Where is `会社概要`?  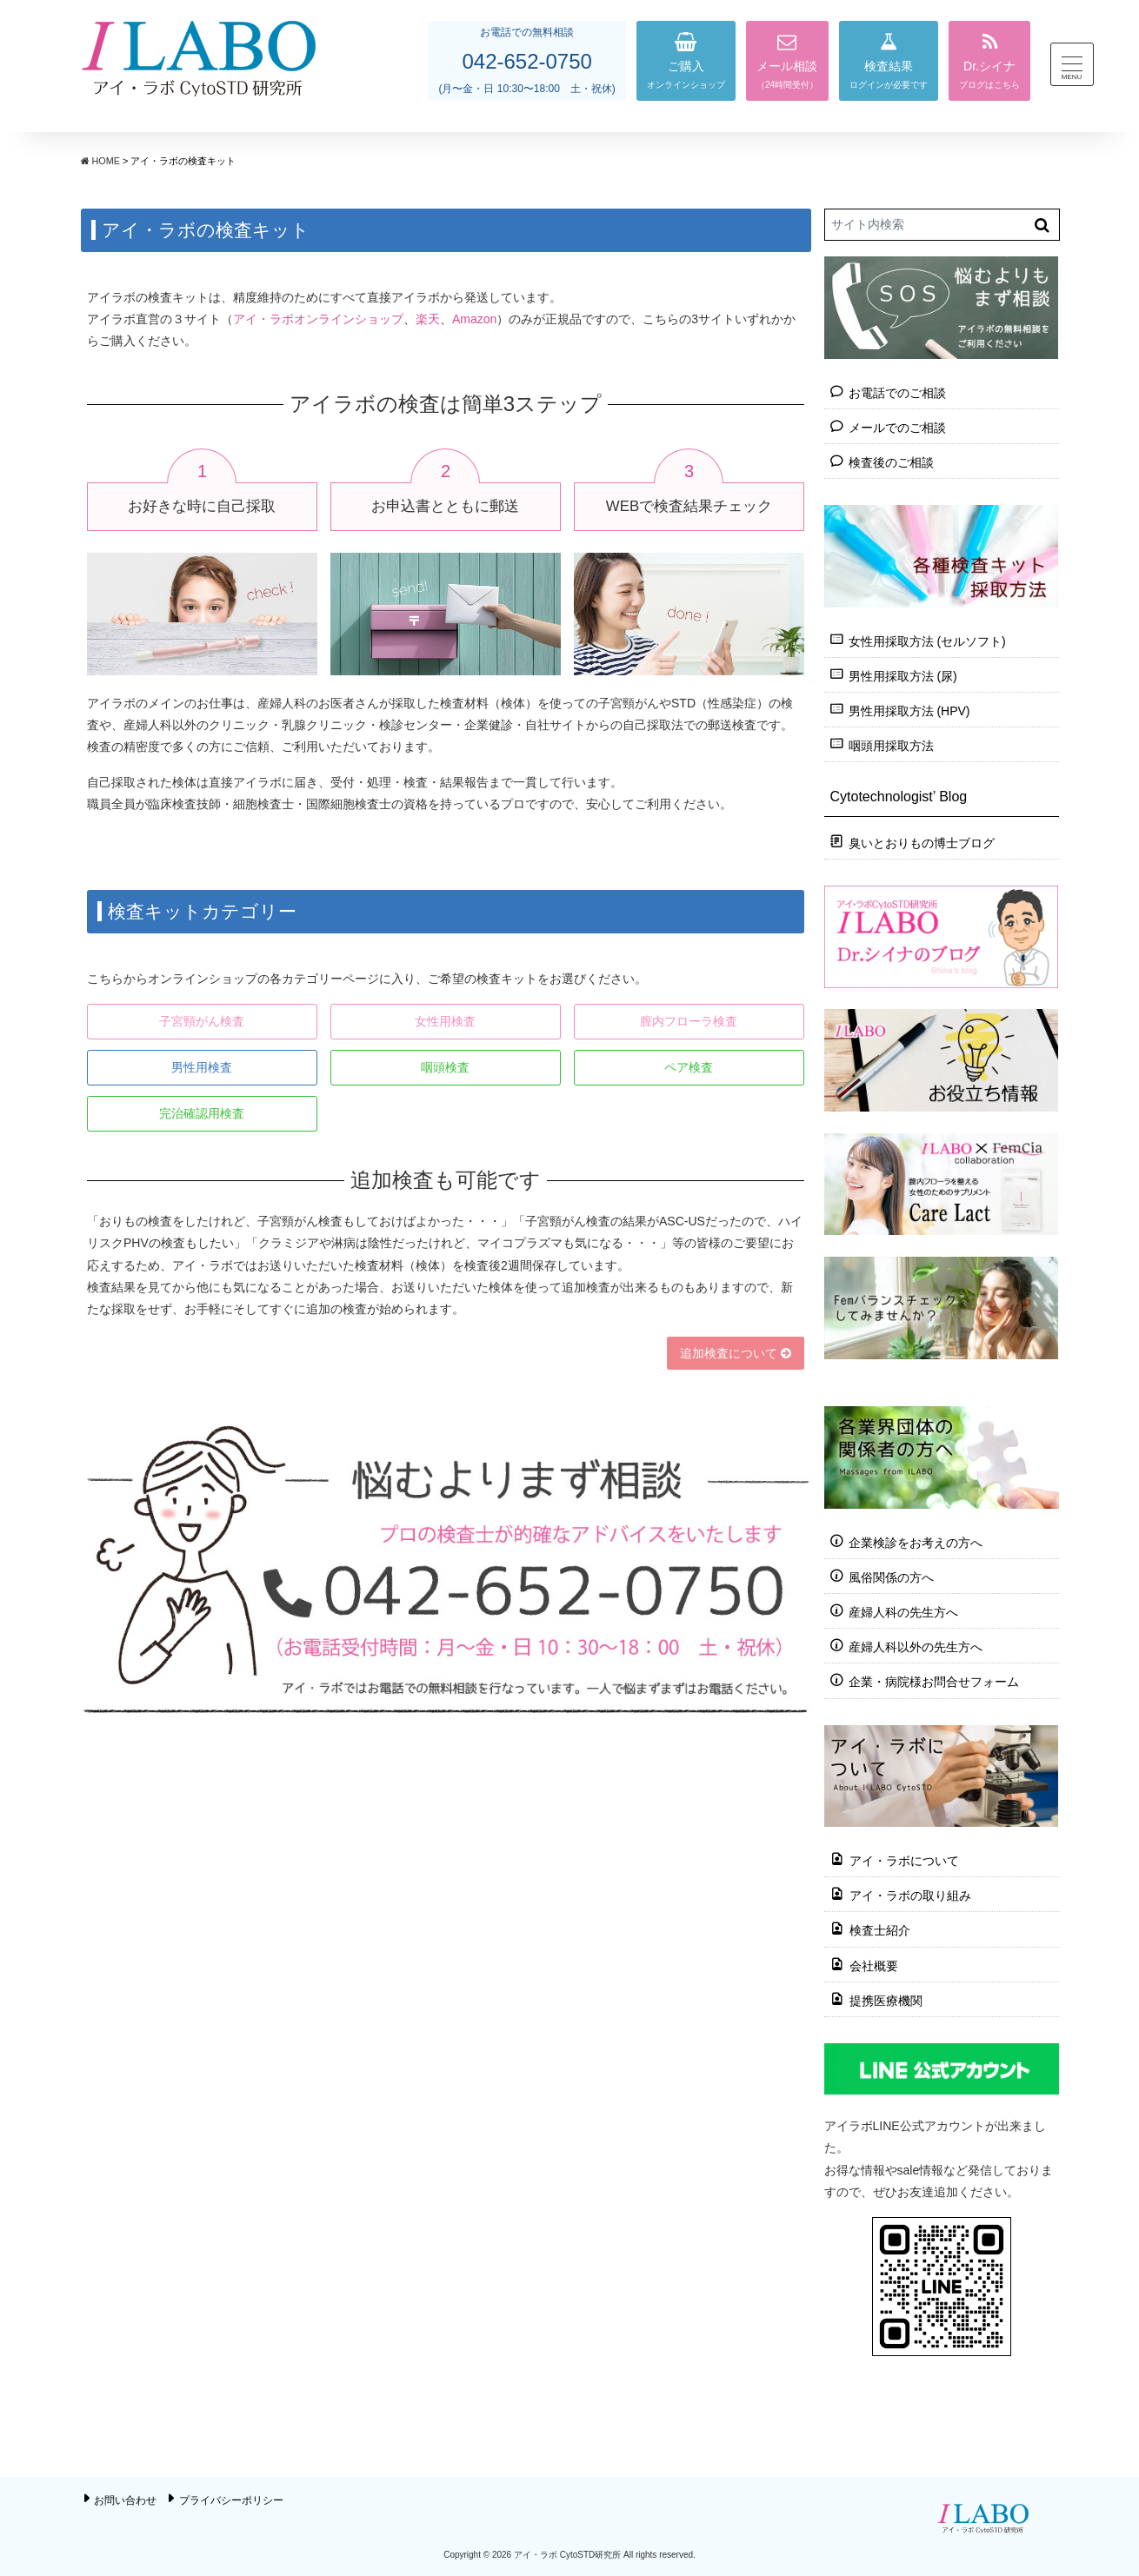
会社概要 is located at coordinates (873, 1965).